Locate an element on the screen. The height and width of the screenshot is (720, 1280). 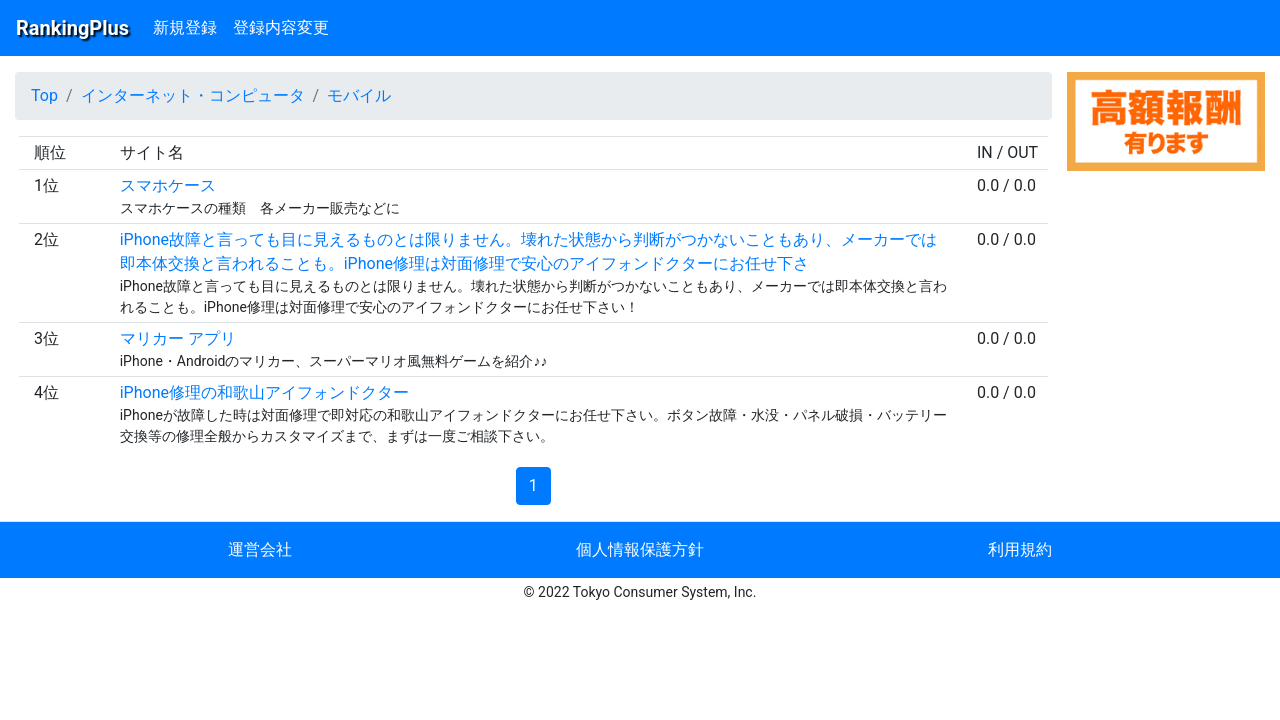
インターネット・コンピュータ is located at coordinates (193, 95).